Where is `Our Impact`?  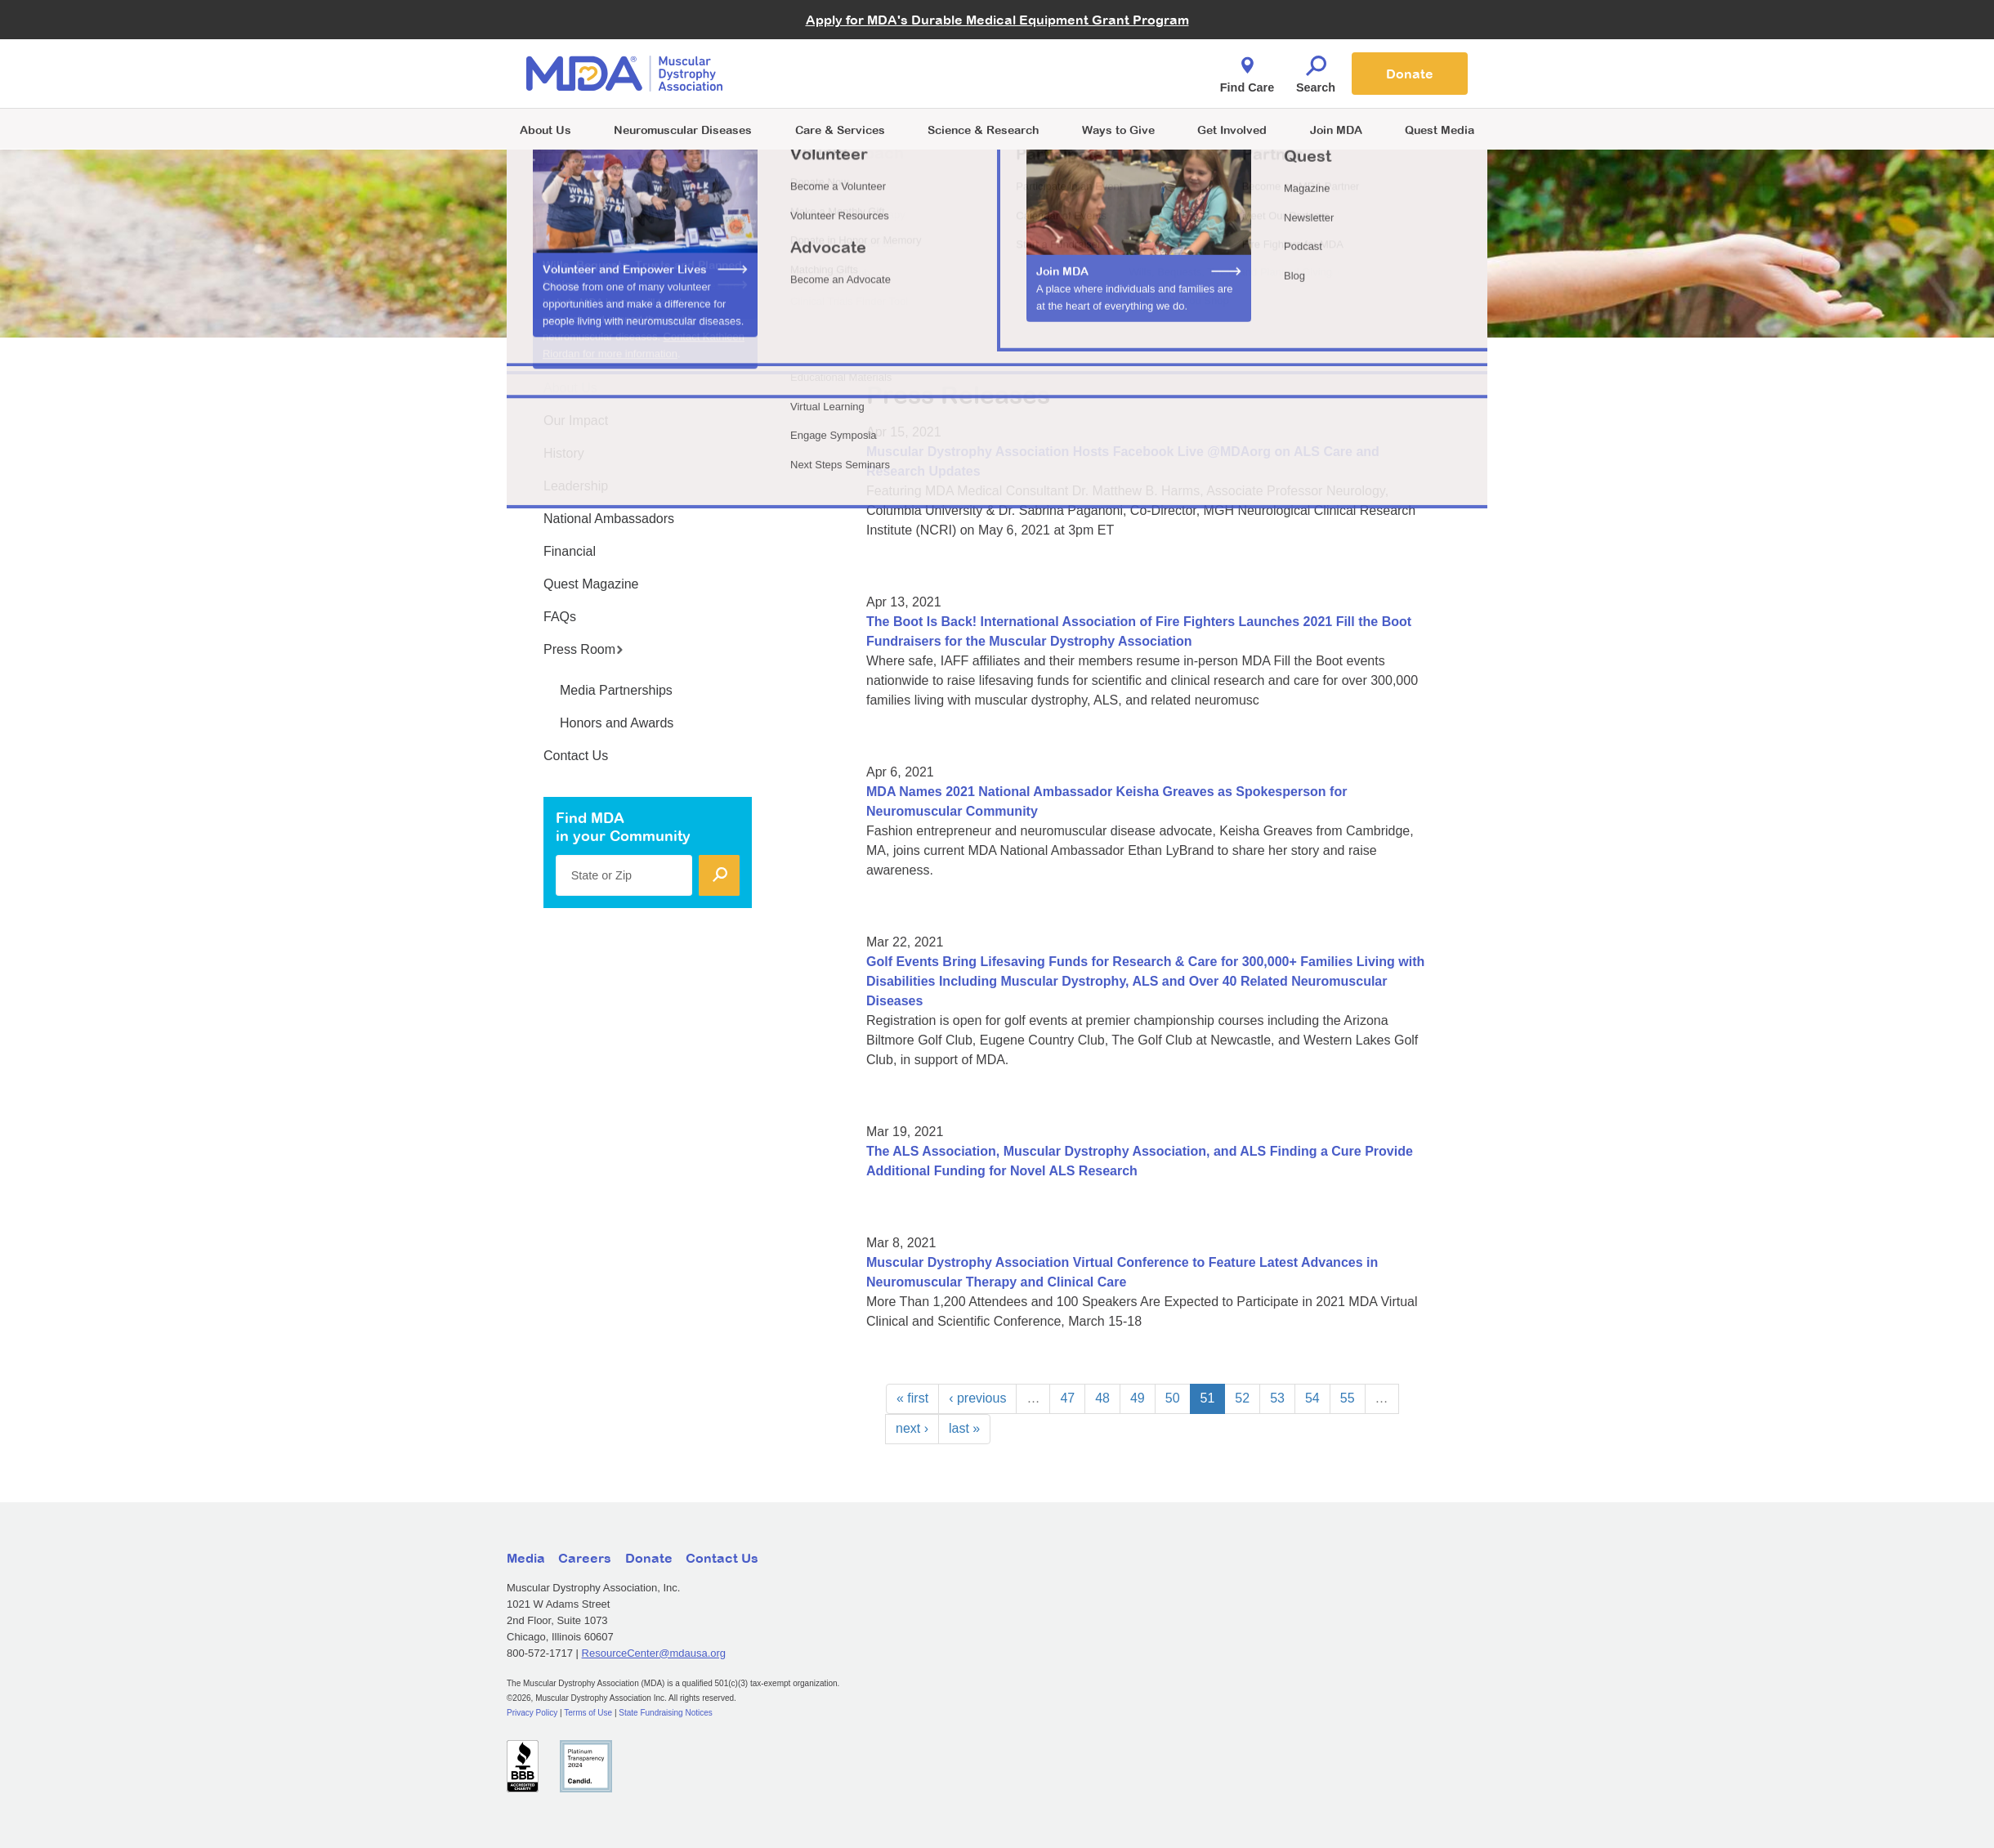 Our Impact is located at coordinates (575, 420).